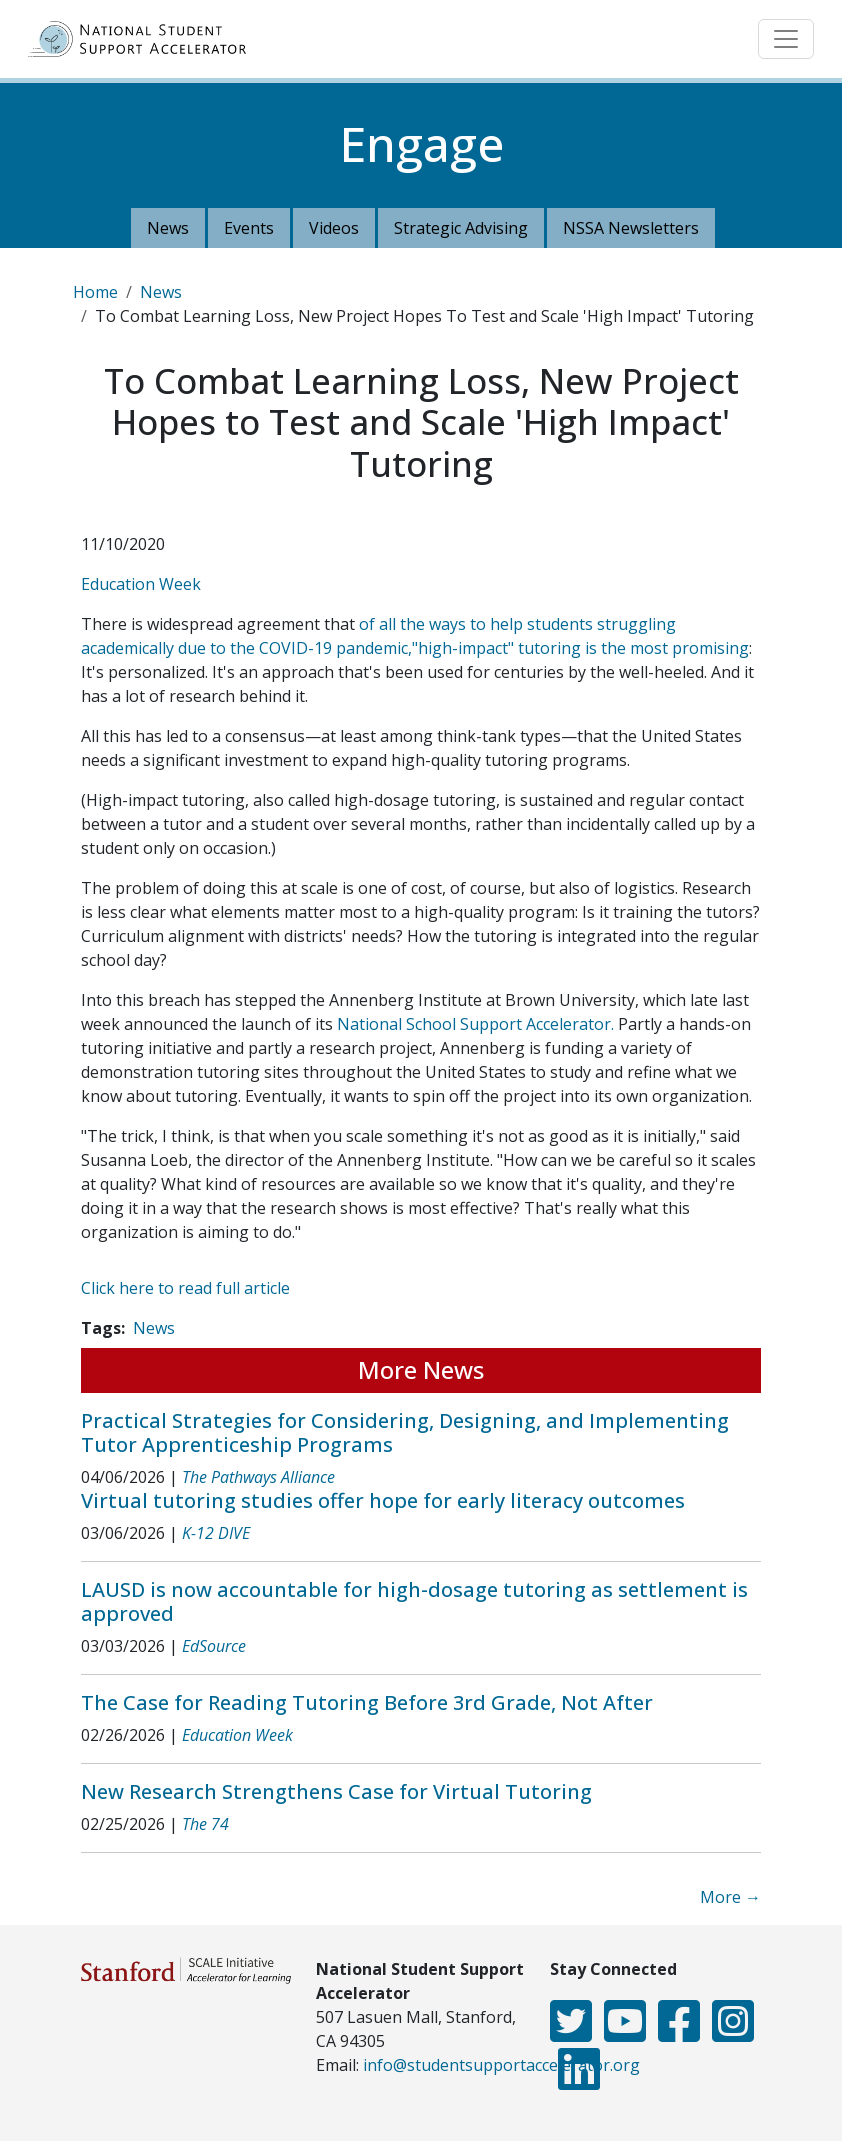 The height and width of the screenshot is (2141, 842). What do you see at coordinates (205, 1824) in the screenshot?
I see `The 74` at bounding box center [205, 1824].